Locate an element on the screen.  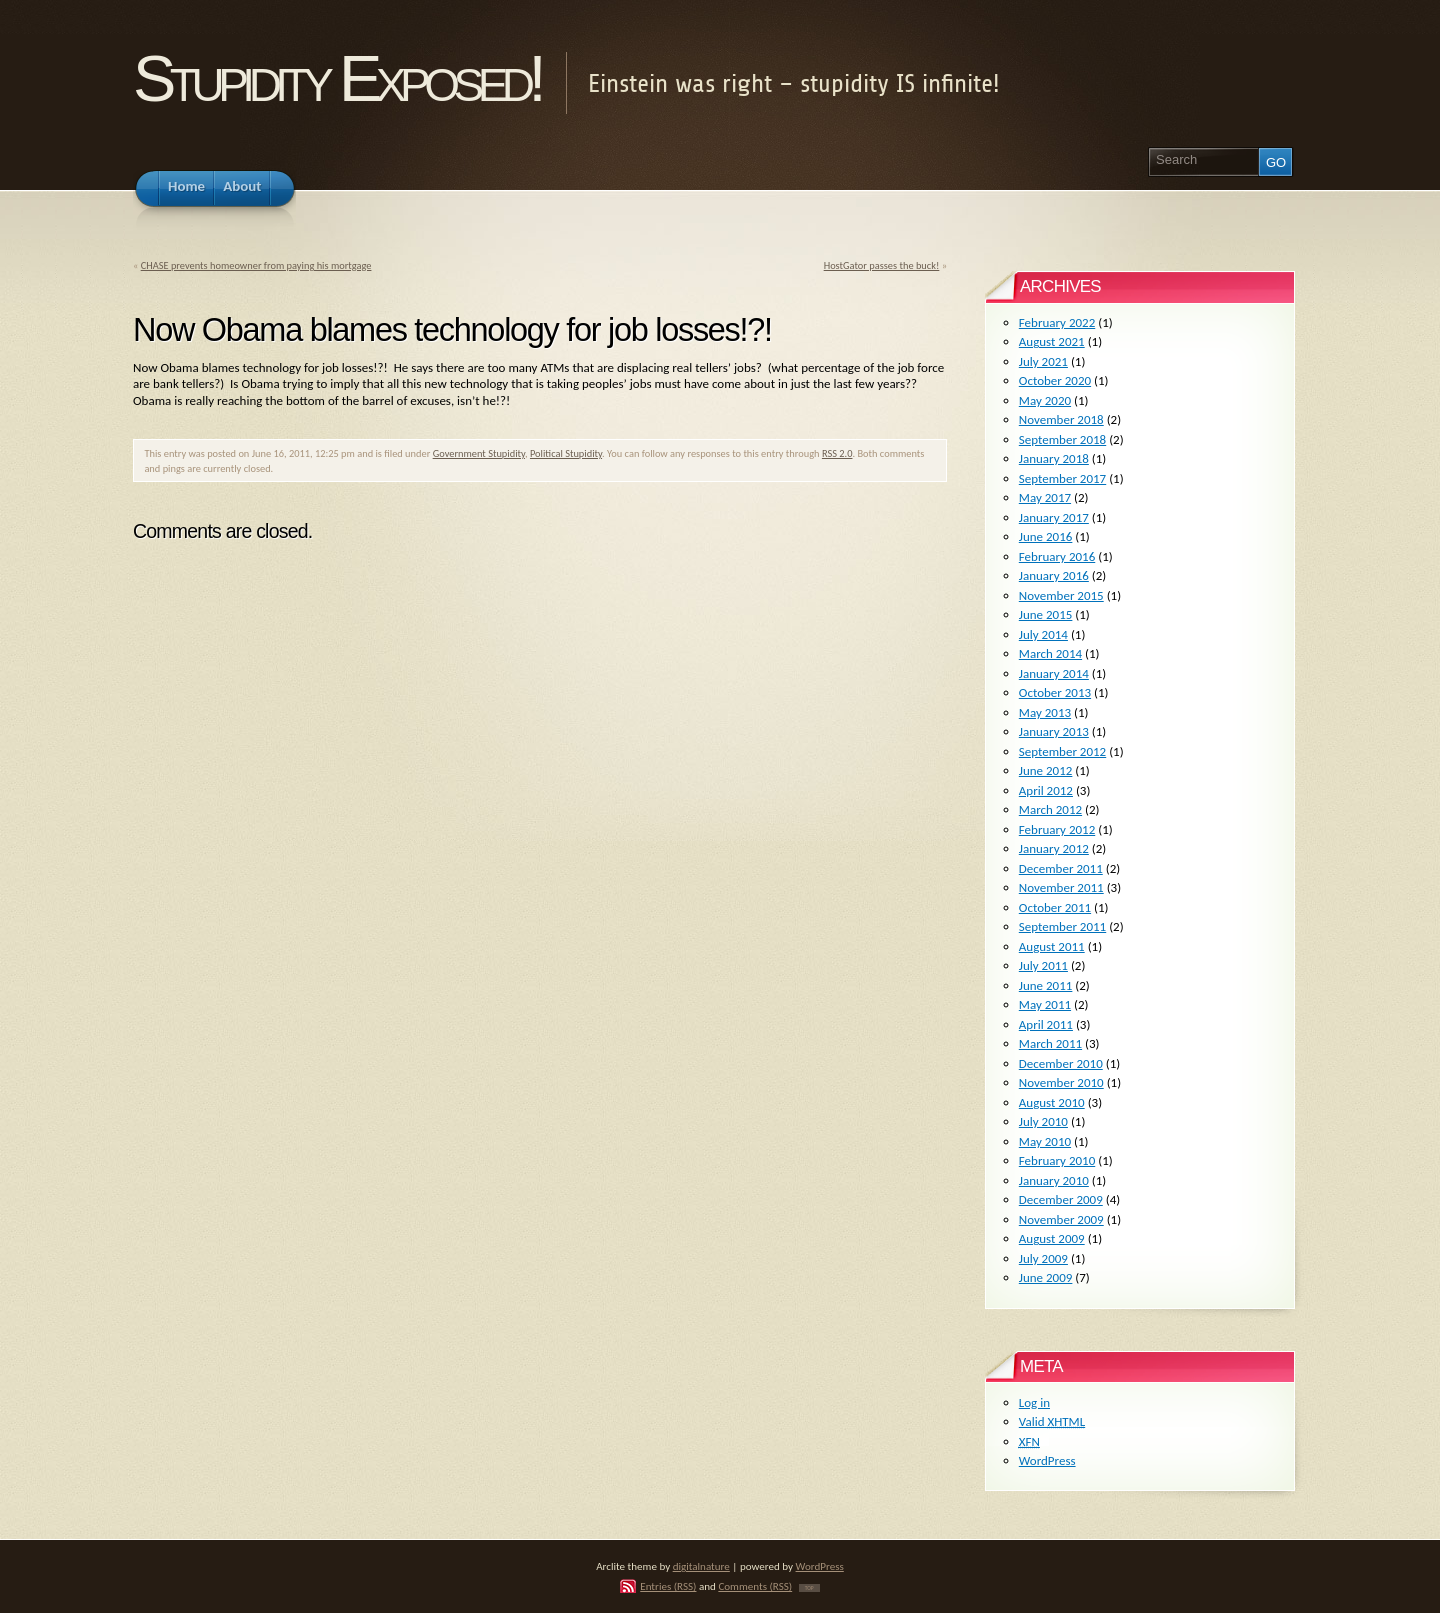
May 2010 is located at coordinates (1045, 1141).